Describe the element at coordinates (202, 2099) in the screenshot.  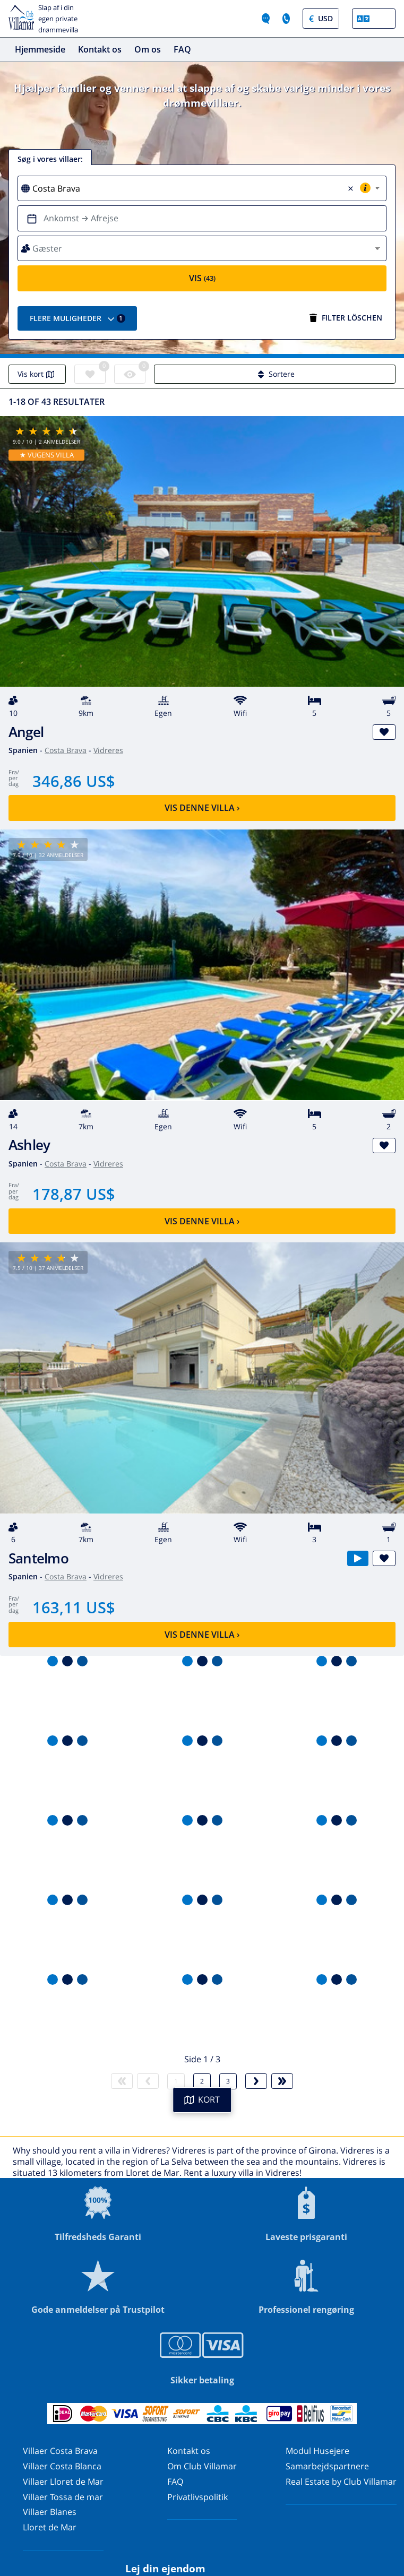
I see `KORT` at that location.